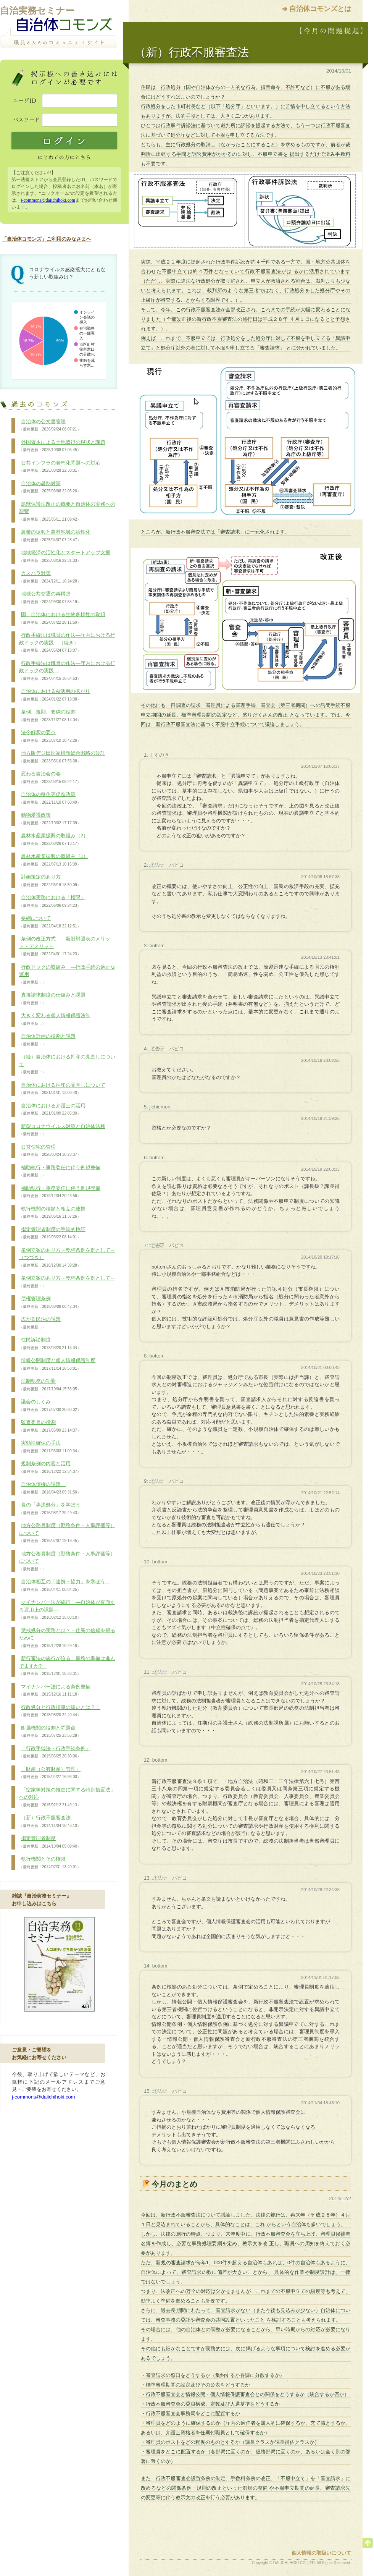 The image size is (374, 2576). Describe the element at coordinates (50, 778) in the screenshot. I see `変わる自治会の姿` at that location.